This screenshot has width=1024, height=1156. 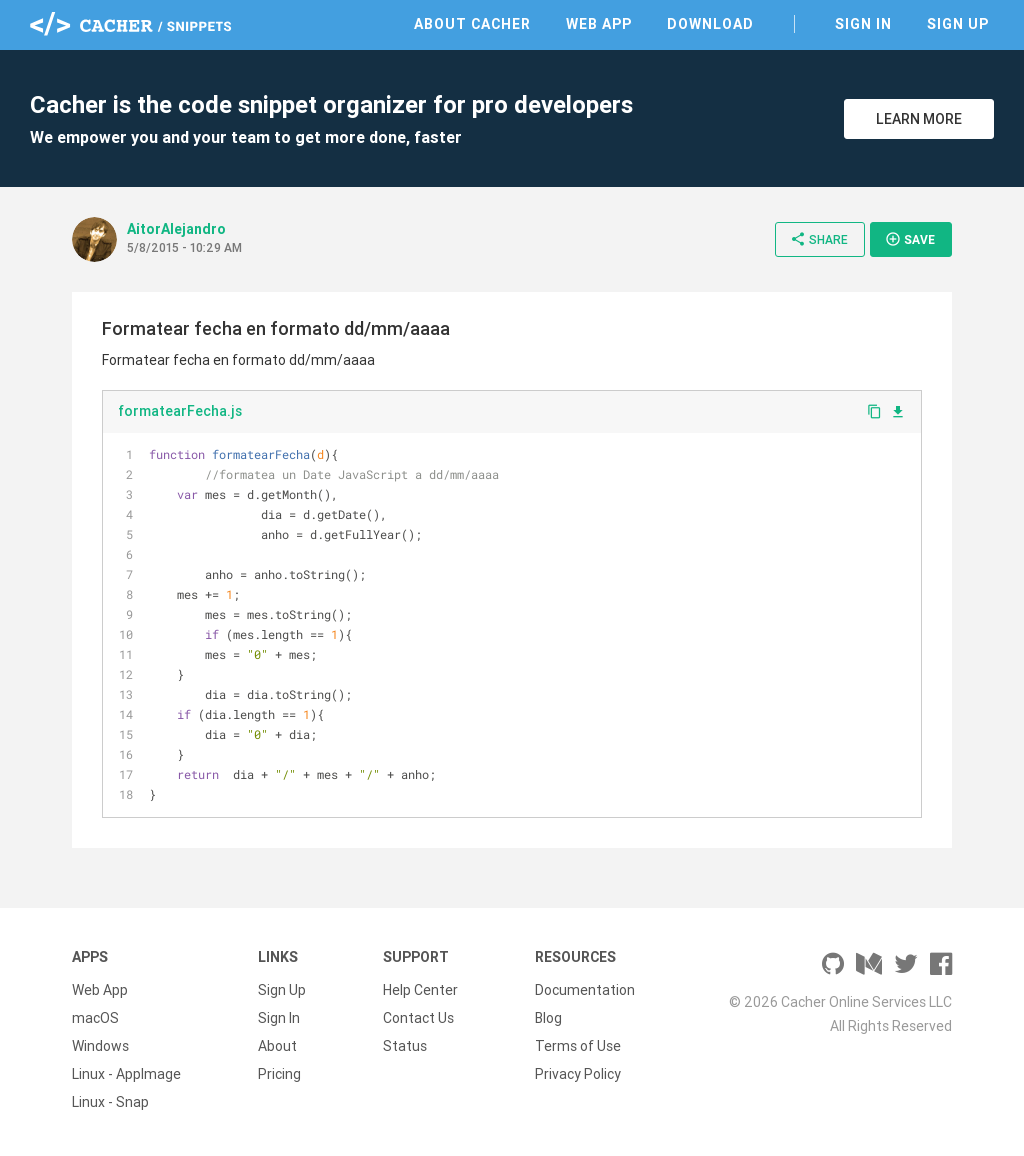 What do you see at coordinates (472, 24) in the screenshot?
I see `About Cacher` at bounding box center [472, 24].